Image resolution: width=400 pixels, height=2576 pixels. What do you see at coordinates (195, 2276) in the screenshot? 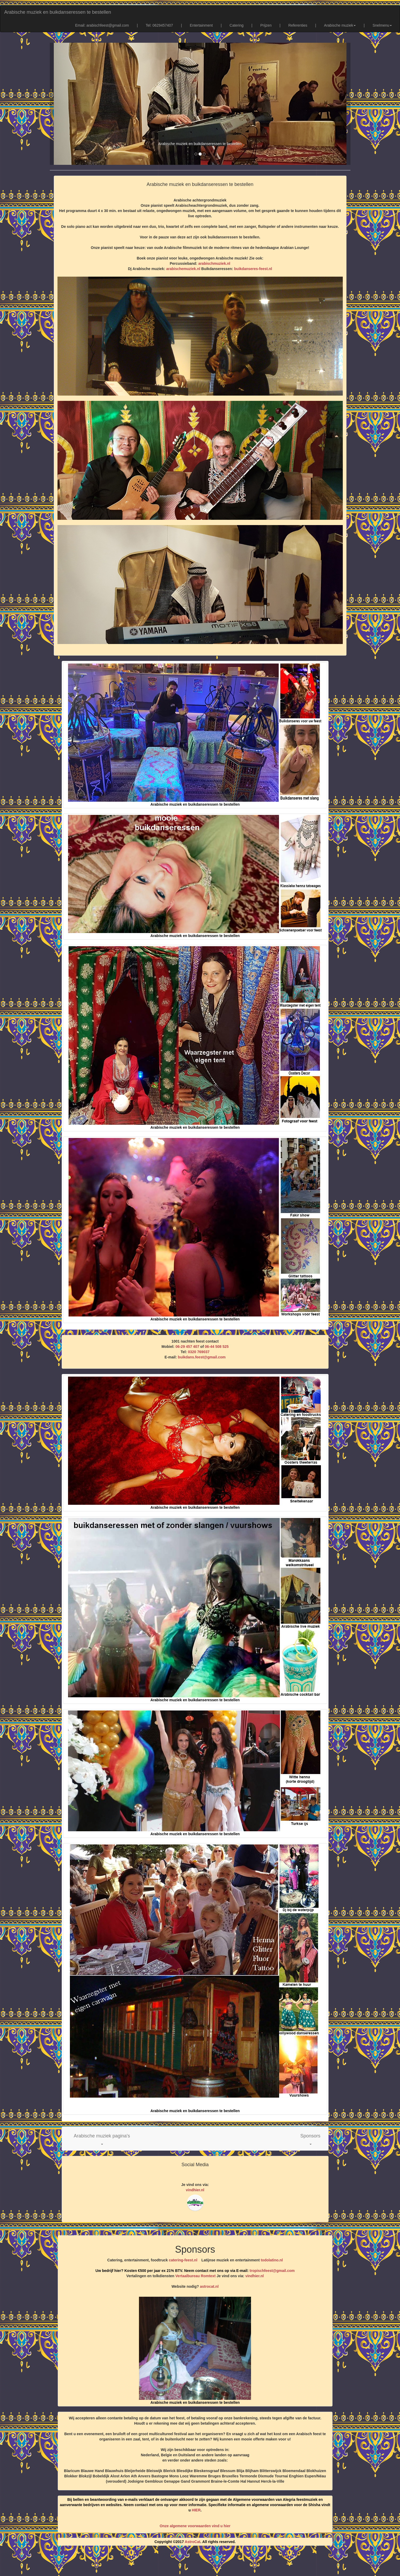
I see `Vertaalbureau Romtext` at bounding box center [195, 2276].